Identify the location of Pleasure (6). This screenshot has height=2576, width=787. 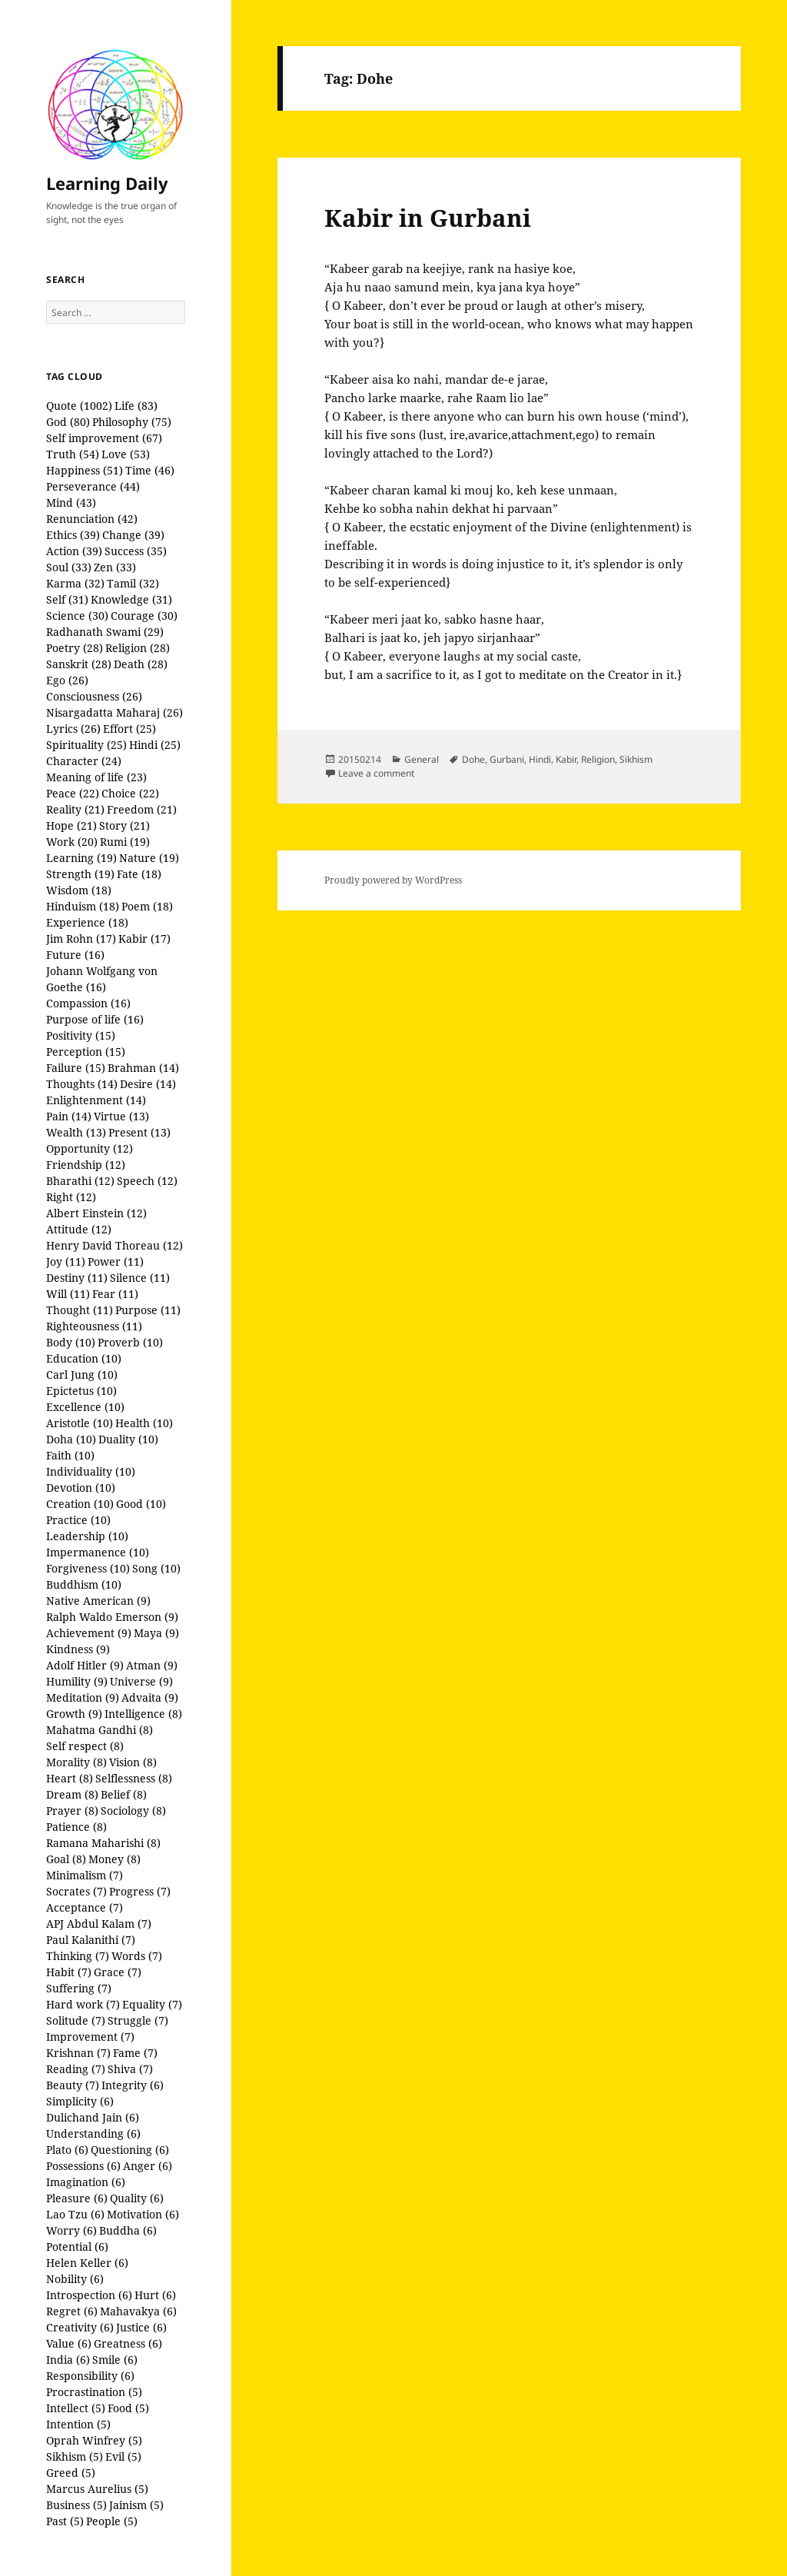
(77, 2198).